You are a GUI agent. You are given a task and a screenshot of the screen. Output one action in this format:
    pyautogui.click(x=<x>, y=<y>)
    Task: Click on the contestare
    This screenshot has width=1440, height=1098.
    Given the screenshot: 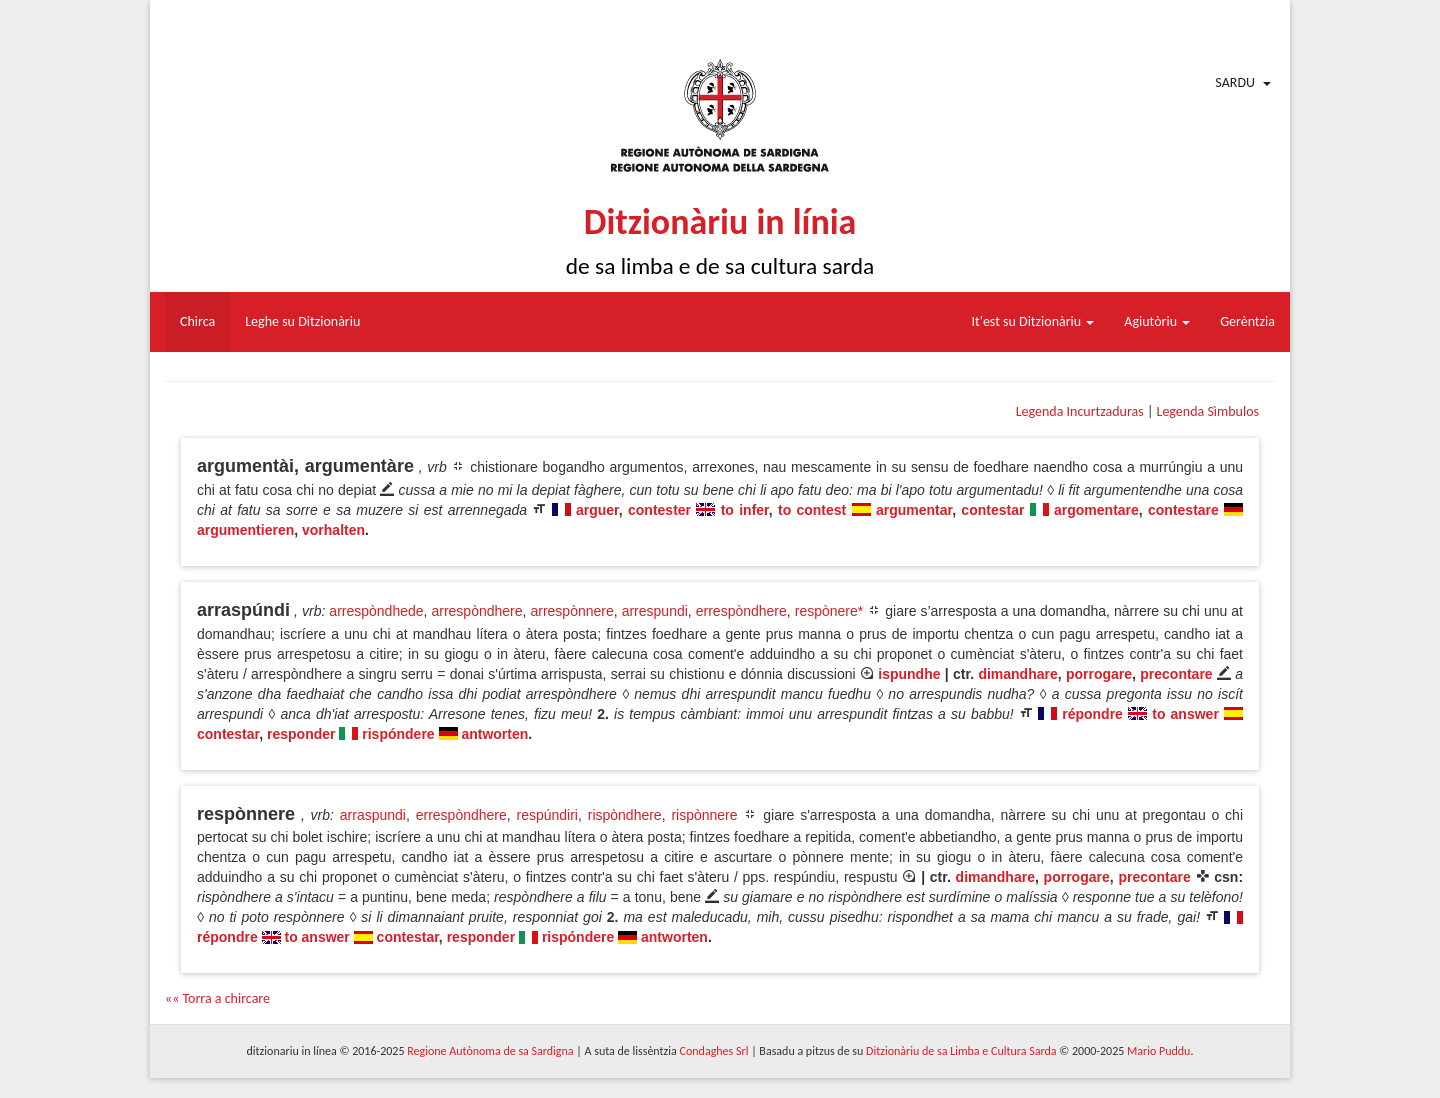 What is the action you would take?
    pyautogui.click(x=1183, y=510)
    